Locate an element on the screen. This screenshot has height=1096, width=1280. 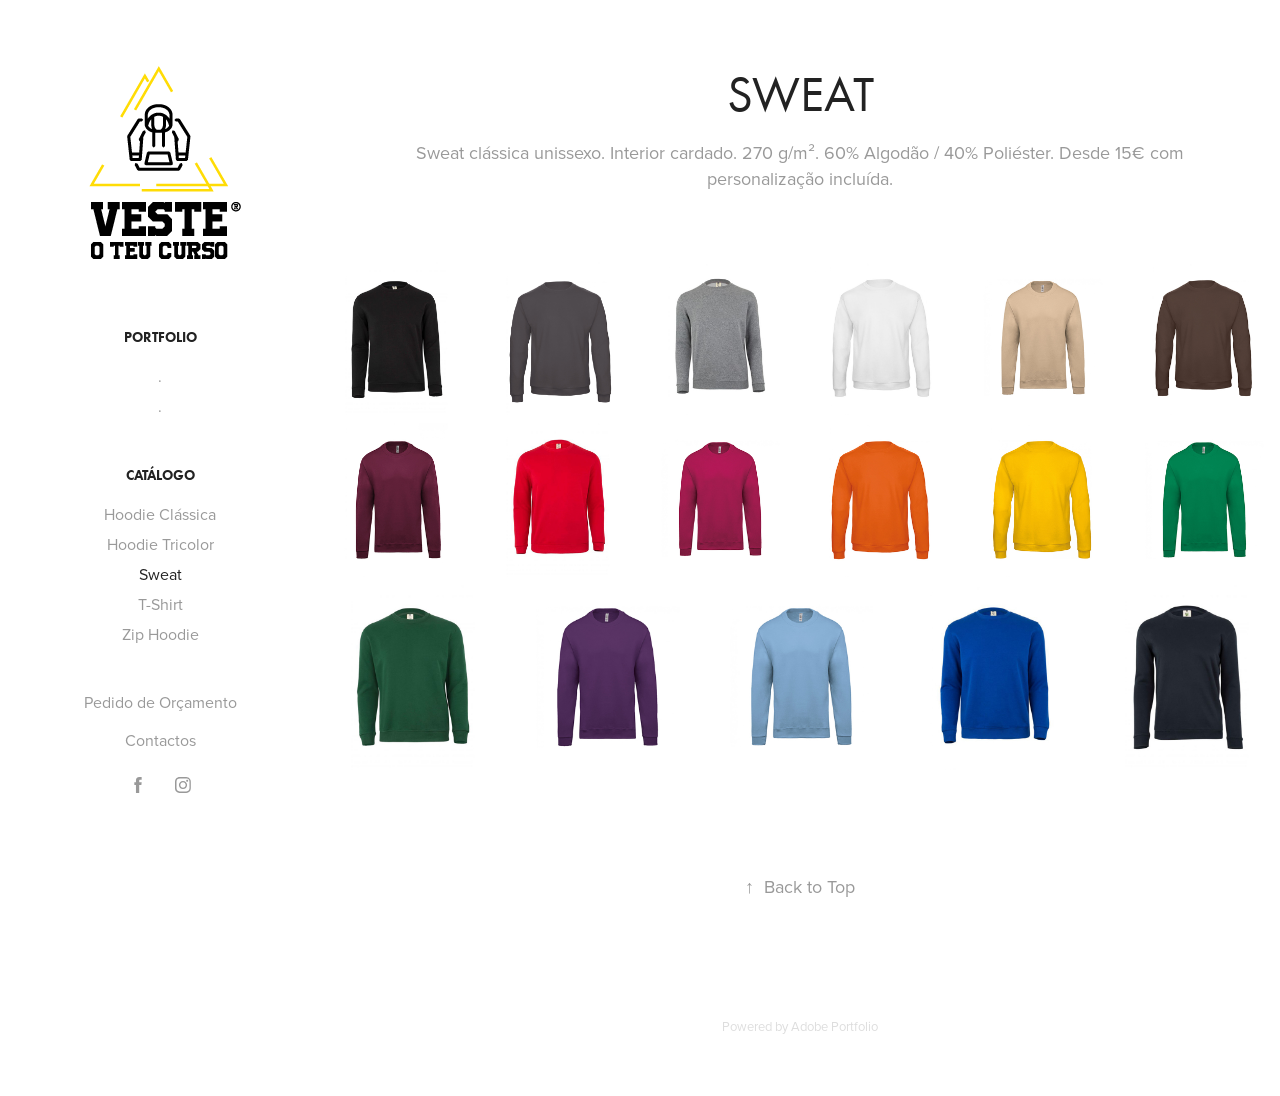
Pedido de Orçamento is located at coordinates (160, 702).